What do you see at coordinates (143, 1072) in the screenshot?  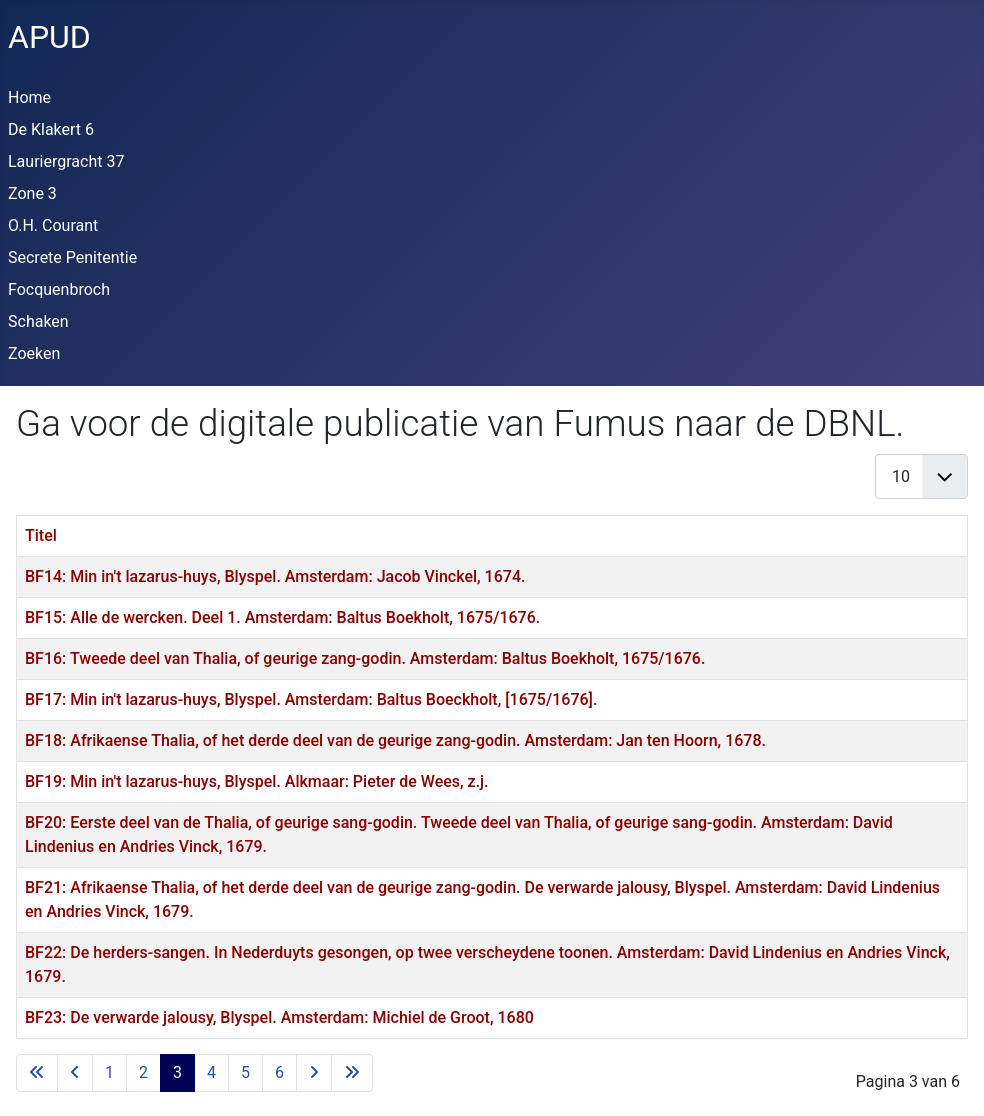 I see `2 [Ga naar pagina 2]` at bounding box center [143, 1072].